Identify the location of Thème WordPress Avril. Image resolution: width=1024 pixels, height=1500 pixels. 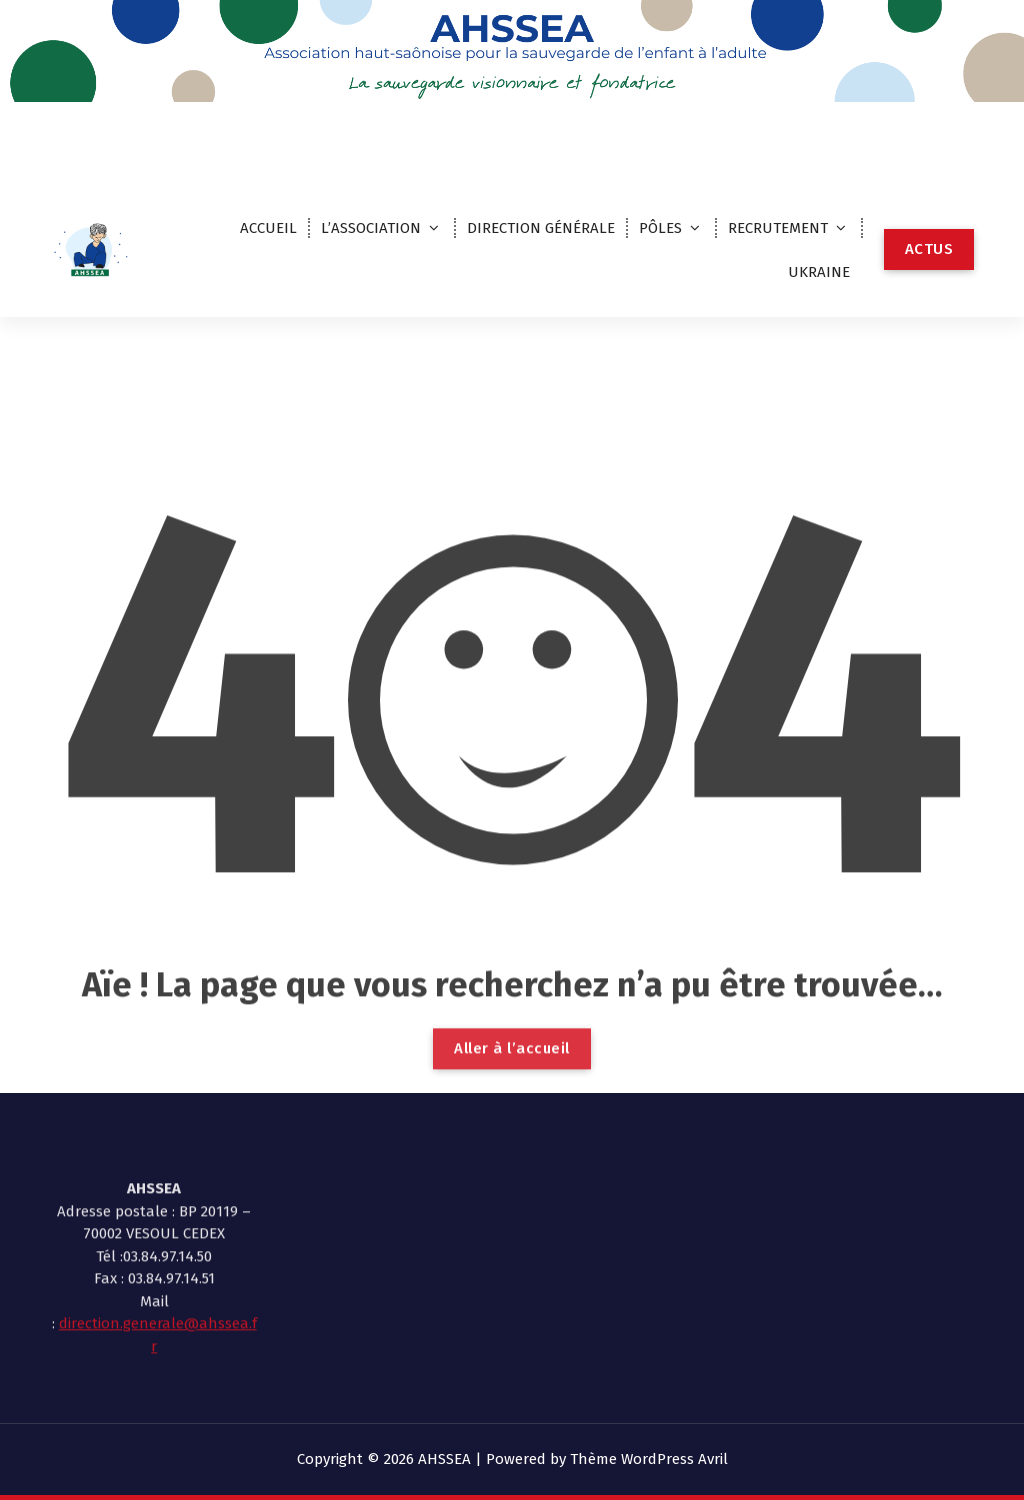
(649, 1459).